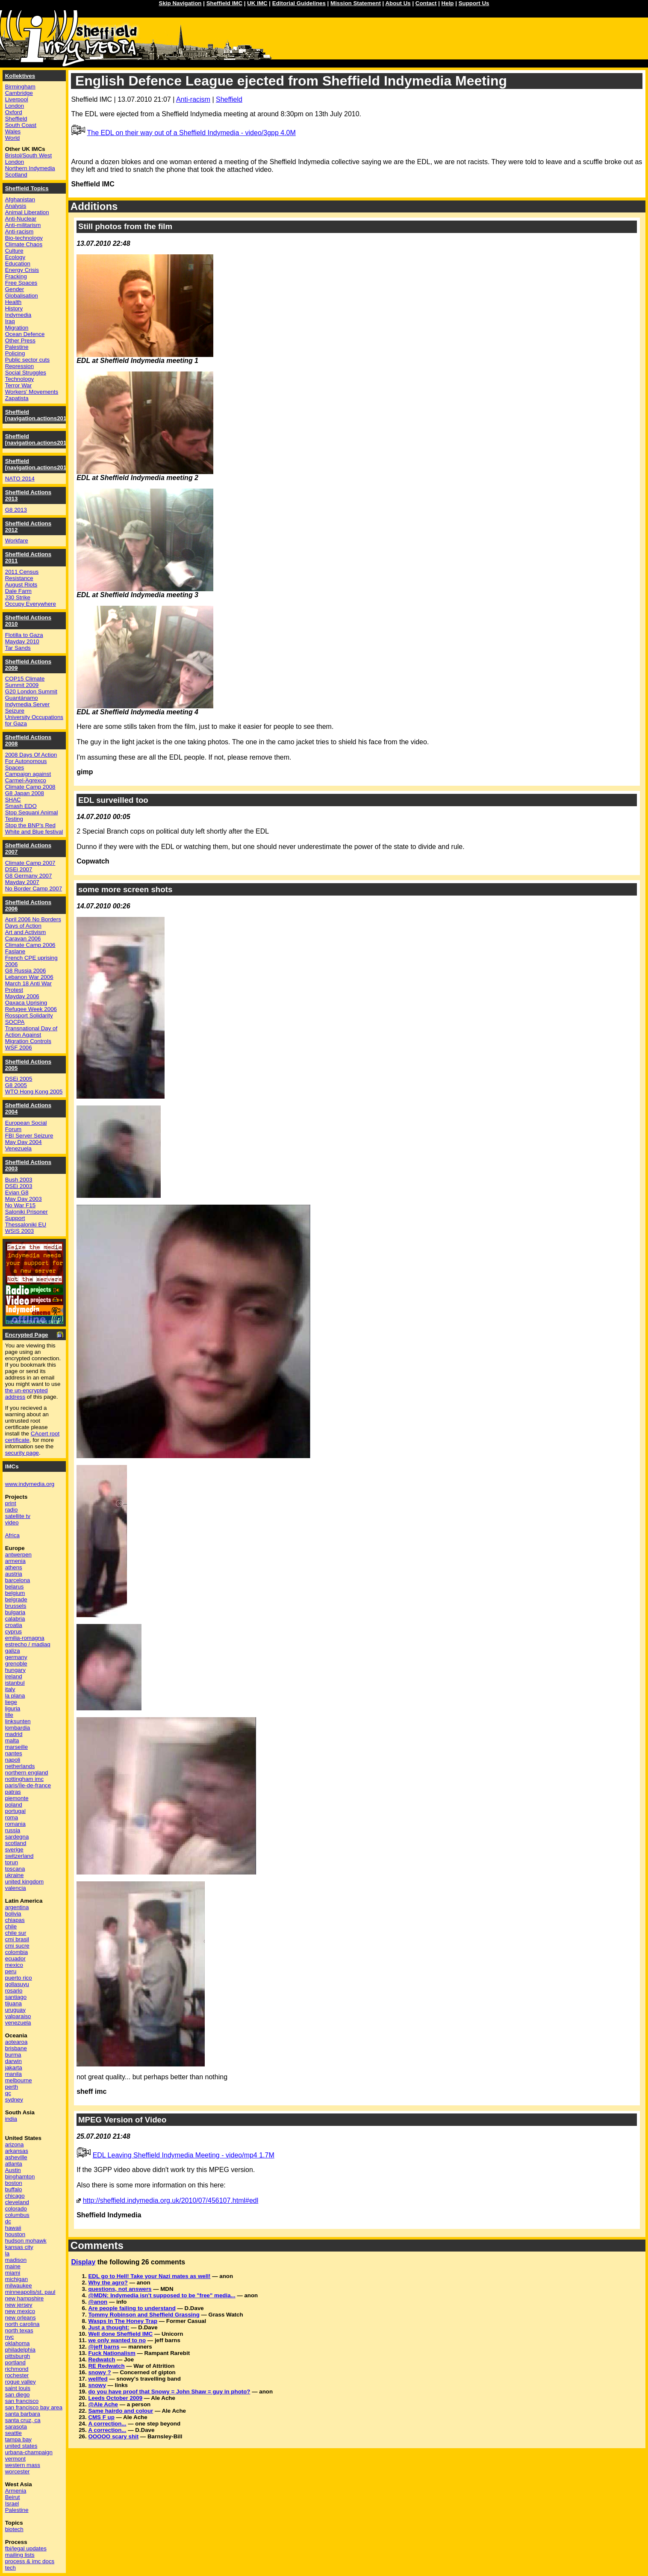  Describe the element at coordinates (14, 1990) in the screenshot. I see `rosario` at that location.